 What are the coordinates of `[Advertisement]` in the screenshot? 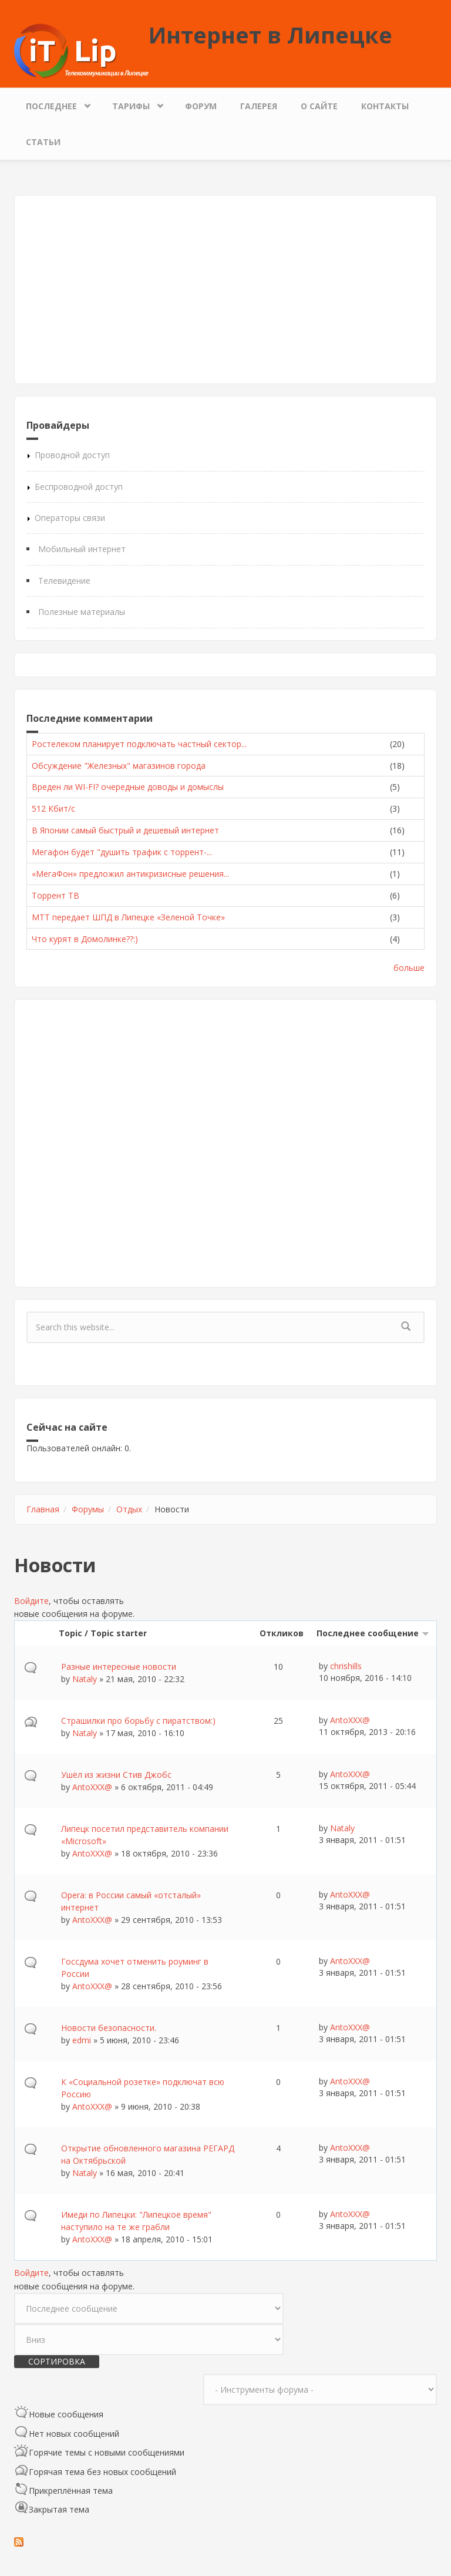 It's located at (225, 289).